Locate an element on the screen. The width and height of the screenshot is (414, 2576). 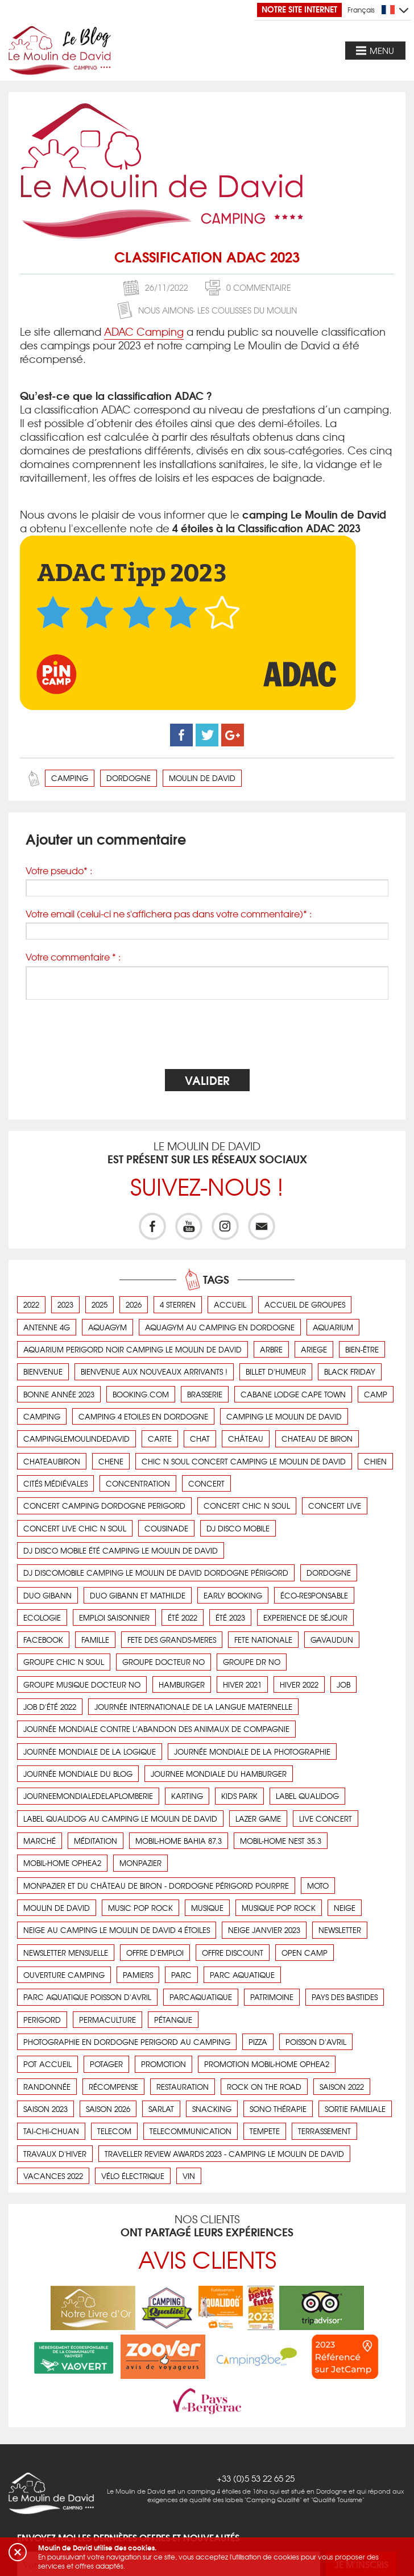
mobil-home OPHEA2 is located at coordinates (62, 1862).